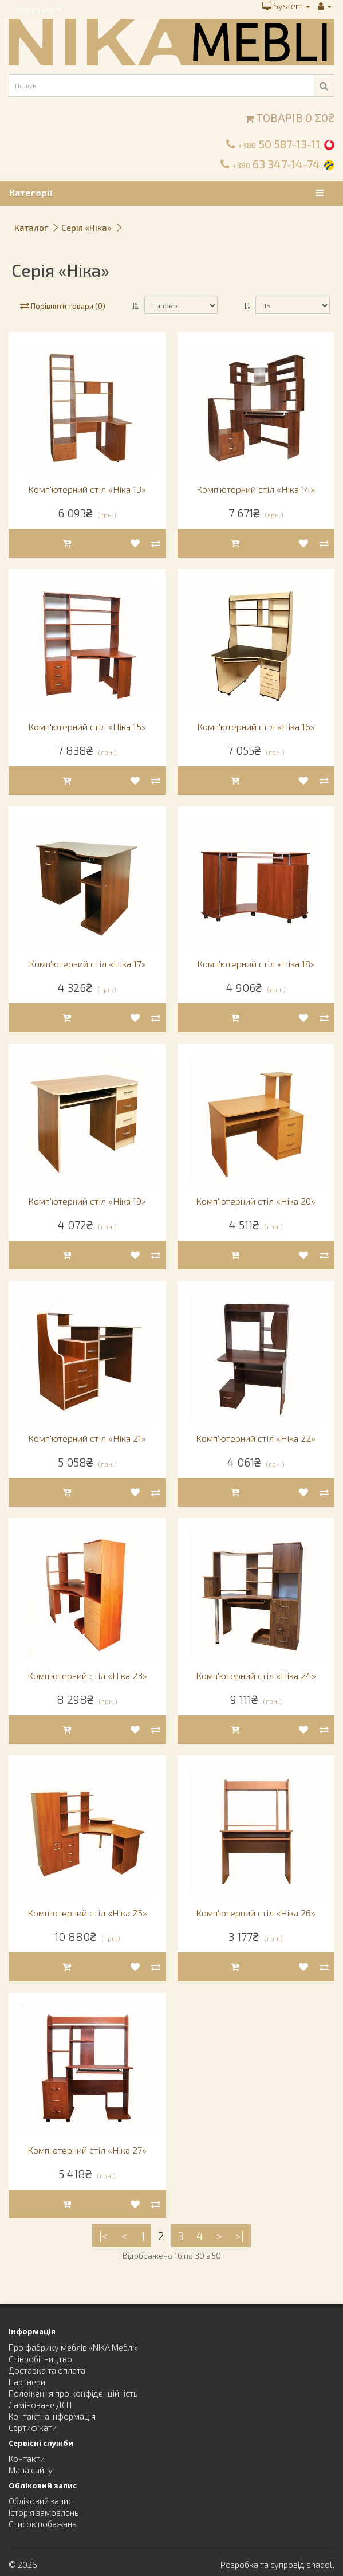 The image size is (343, 2576). Describe the element at coordinates (255, 489) in the screenshot. I see `Комп'ютерний стіл «Ніка 14»` at that location.